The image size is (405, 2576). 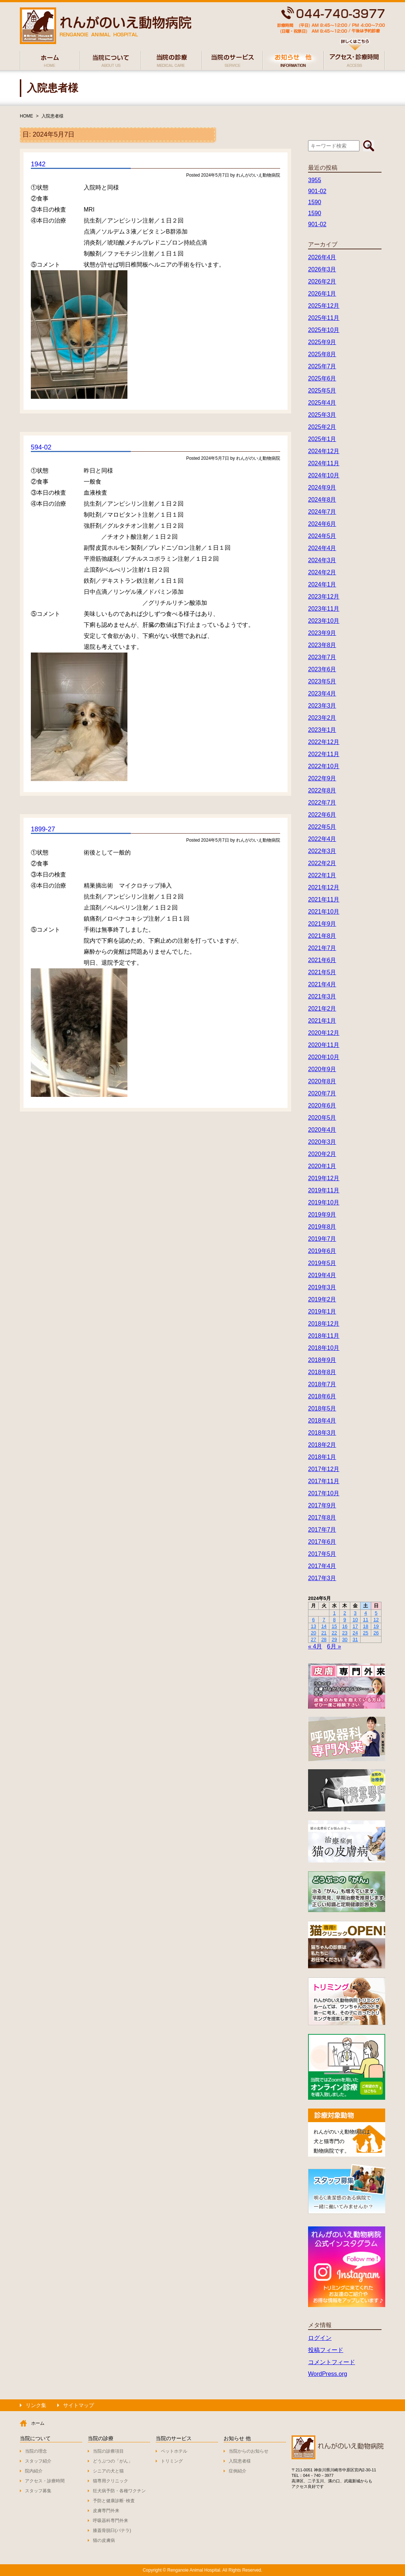 I want to click on 901-02, so click(x=317, y=191).